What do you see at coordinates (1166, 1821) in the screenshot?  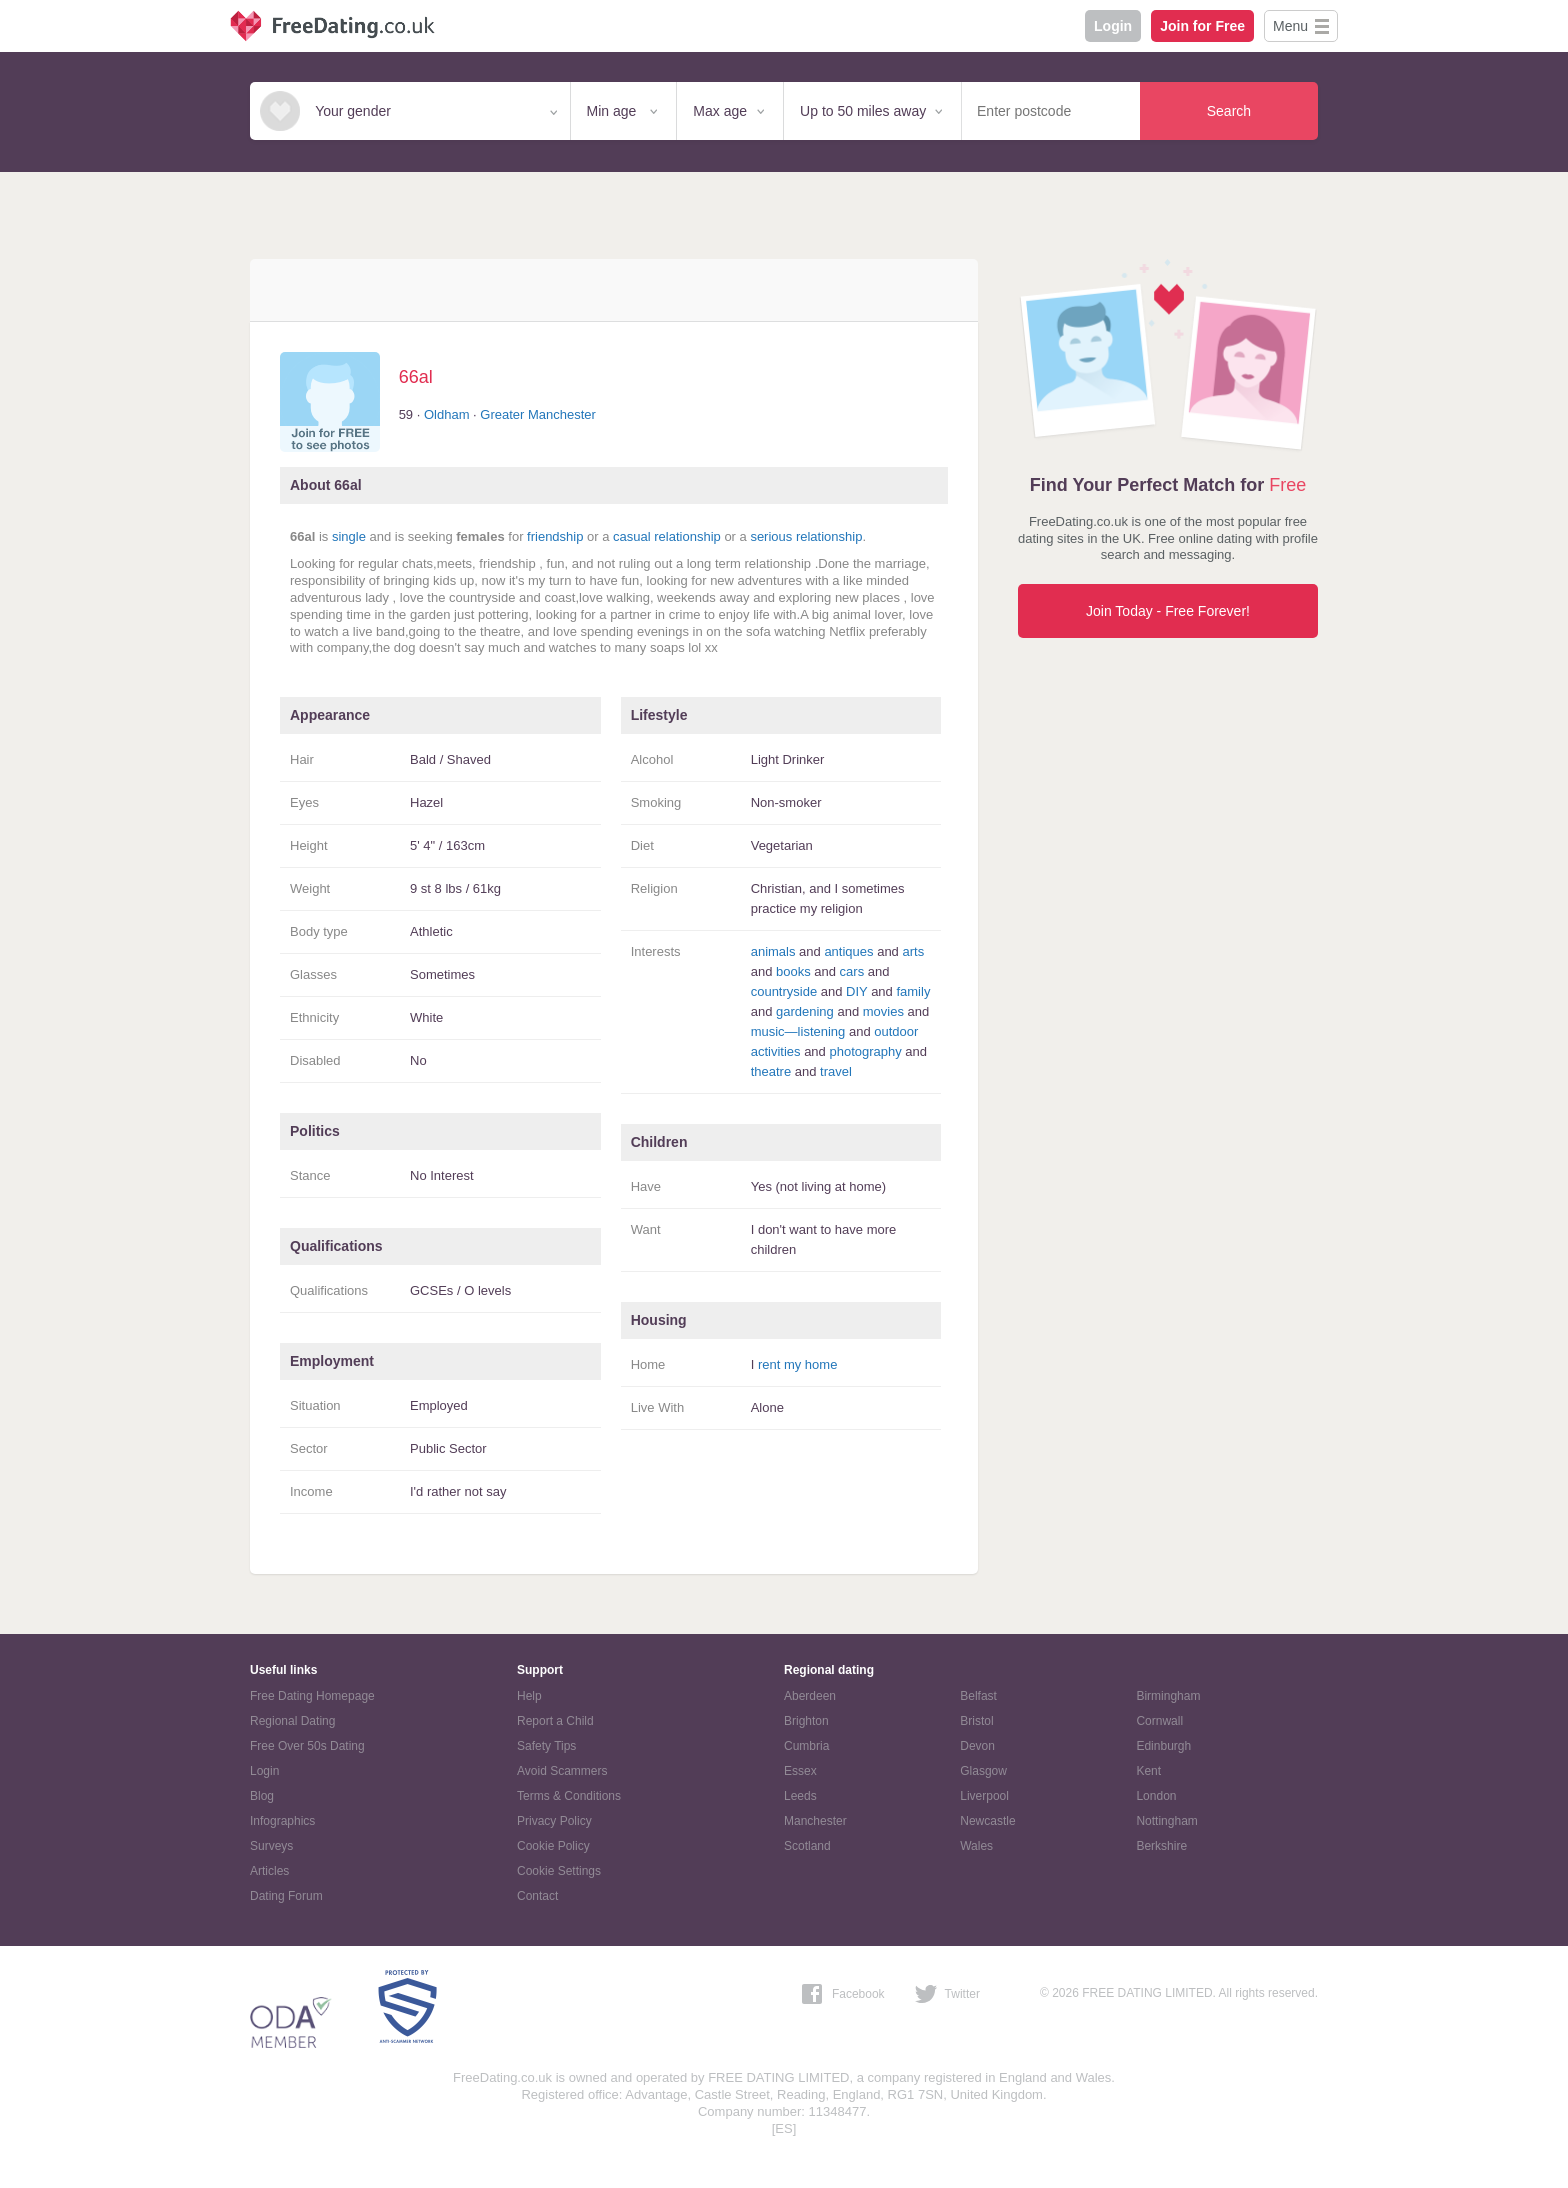 I see `Nottingham` at bounding box center [1166, 1821].